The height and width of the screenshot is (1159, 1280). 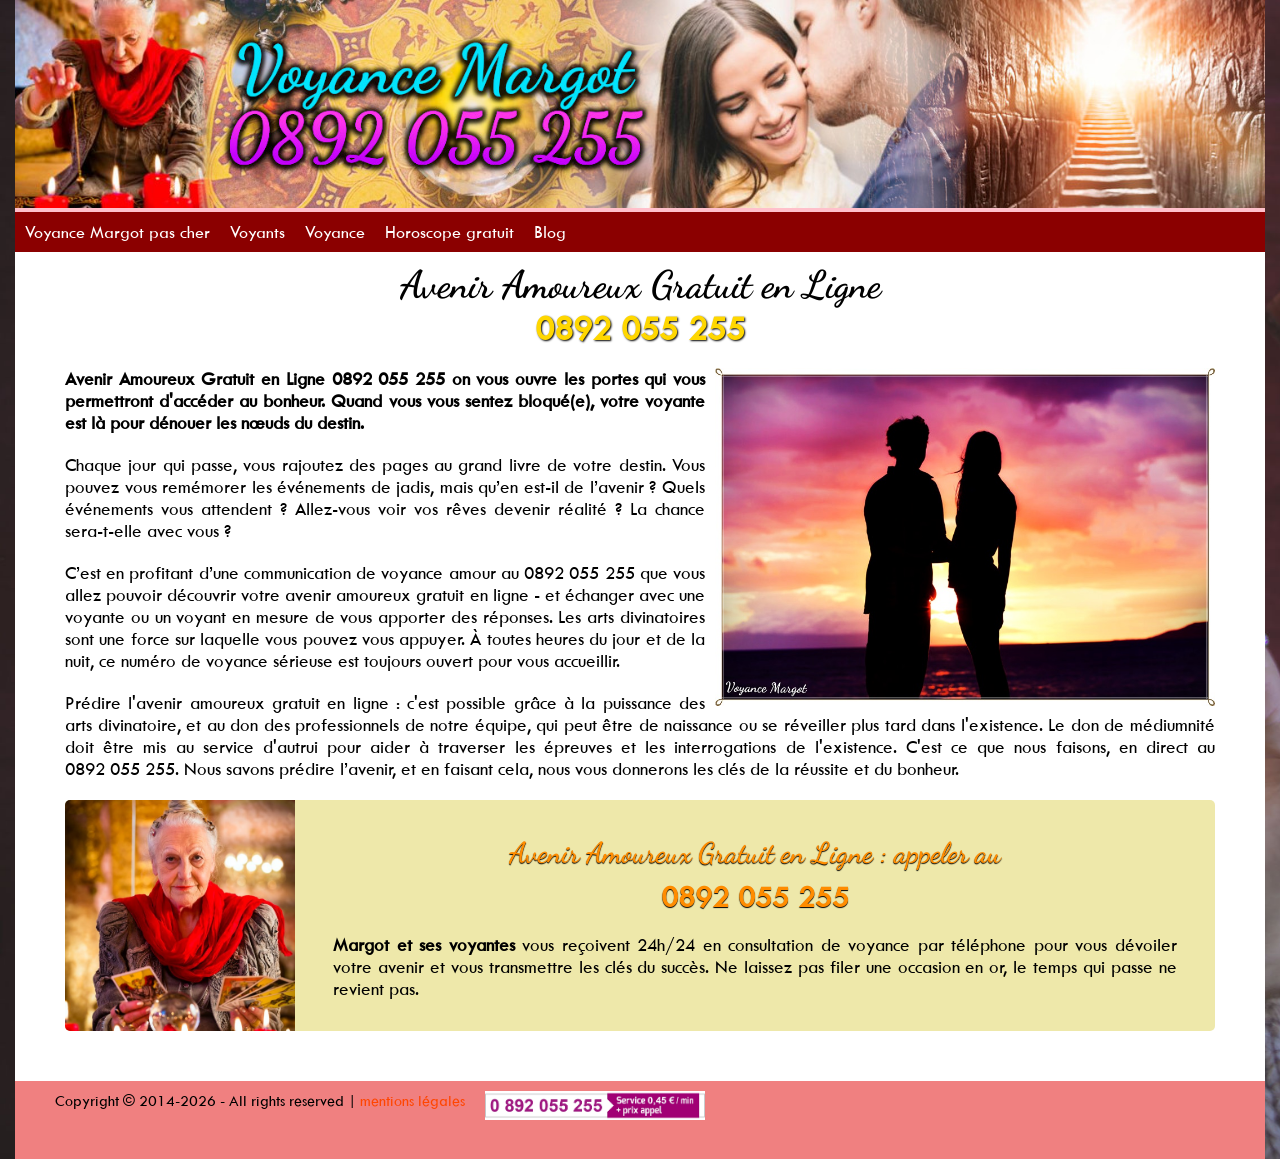 I want to click on mentions légales, so click(x=412, y=1100).